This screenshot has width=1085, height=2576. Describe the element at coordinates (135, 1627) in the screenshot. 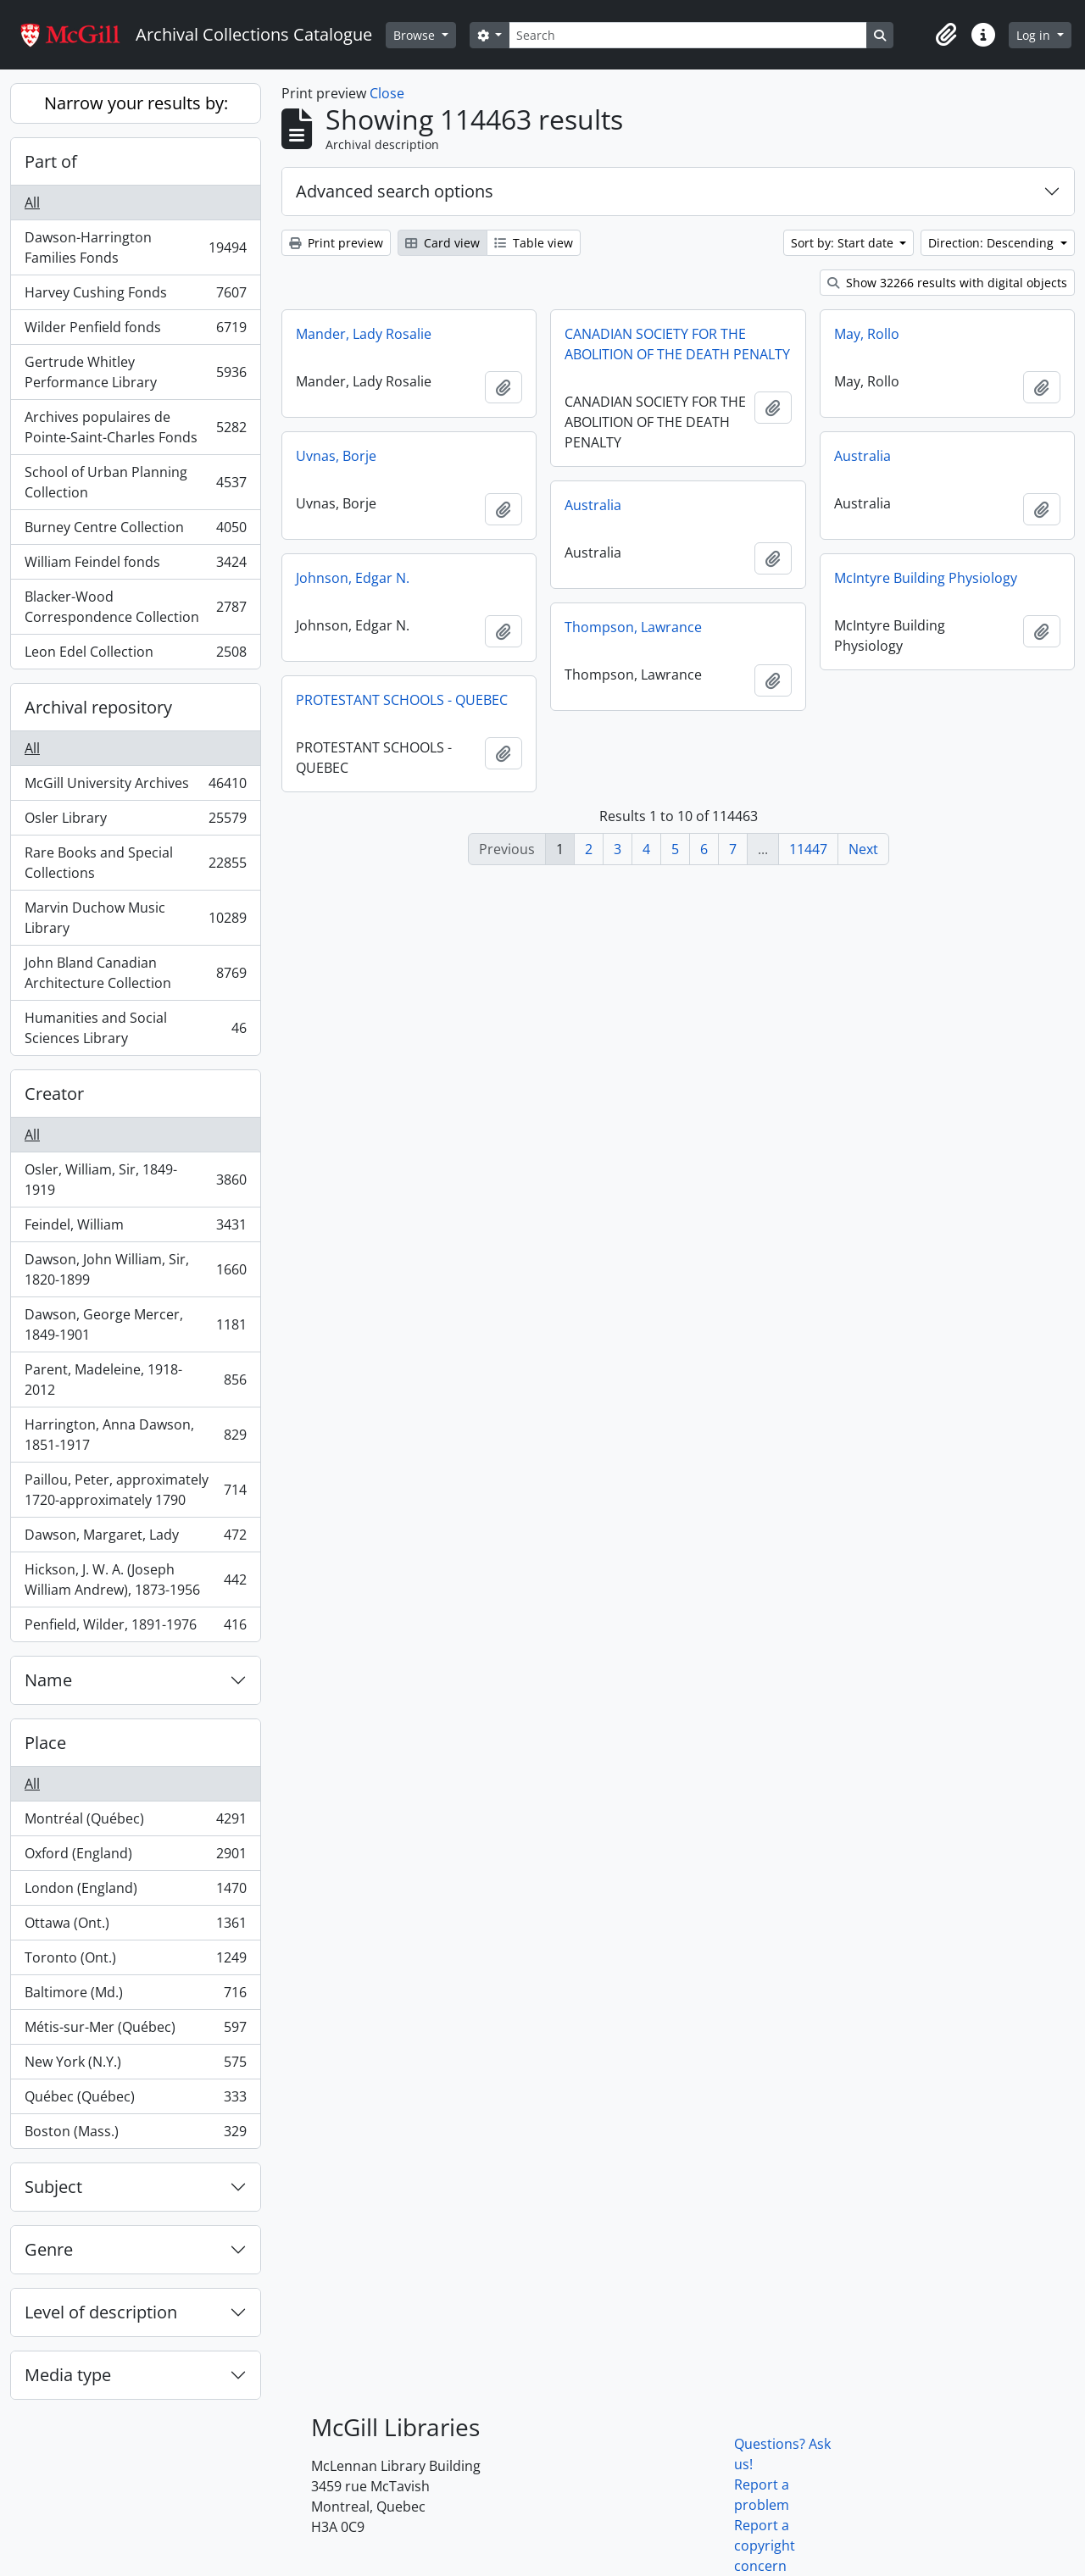

I see `Penfield, Wilder, 1891-1976` at that location.